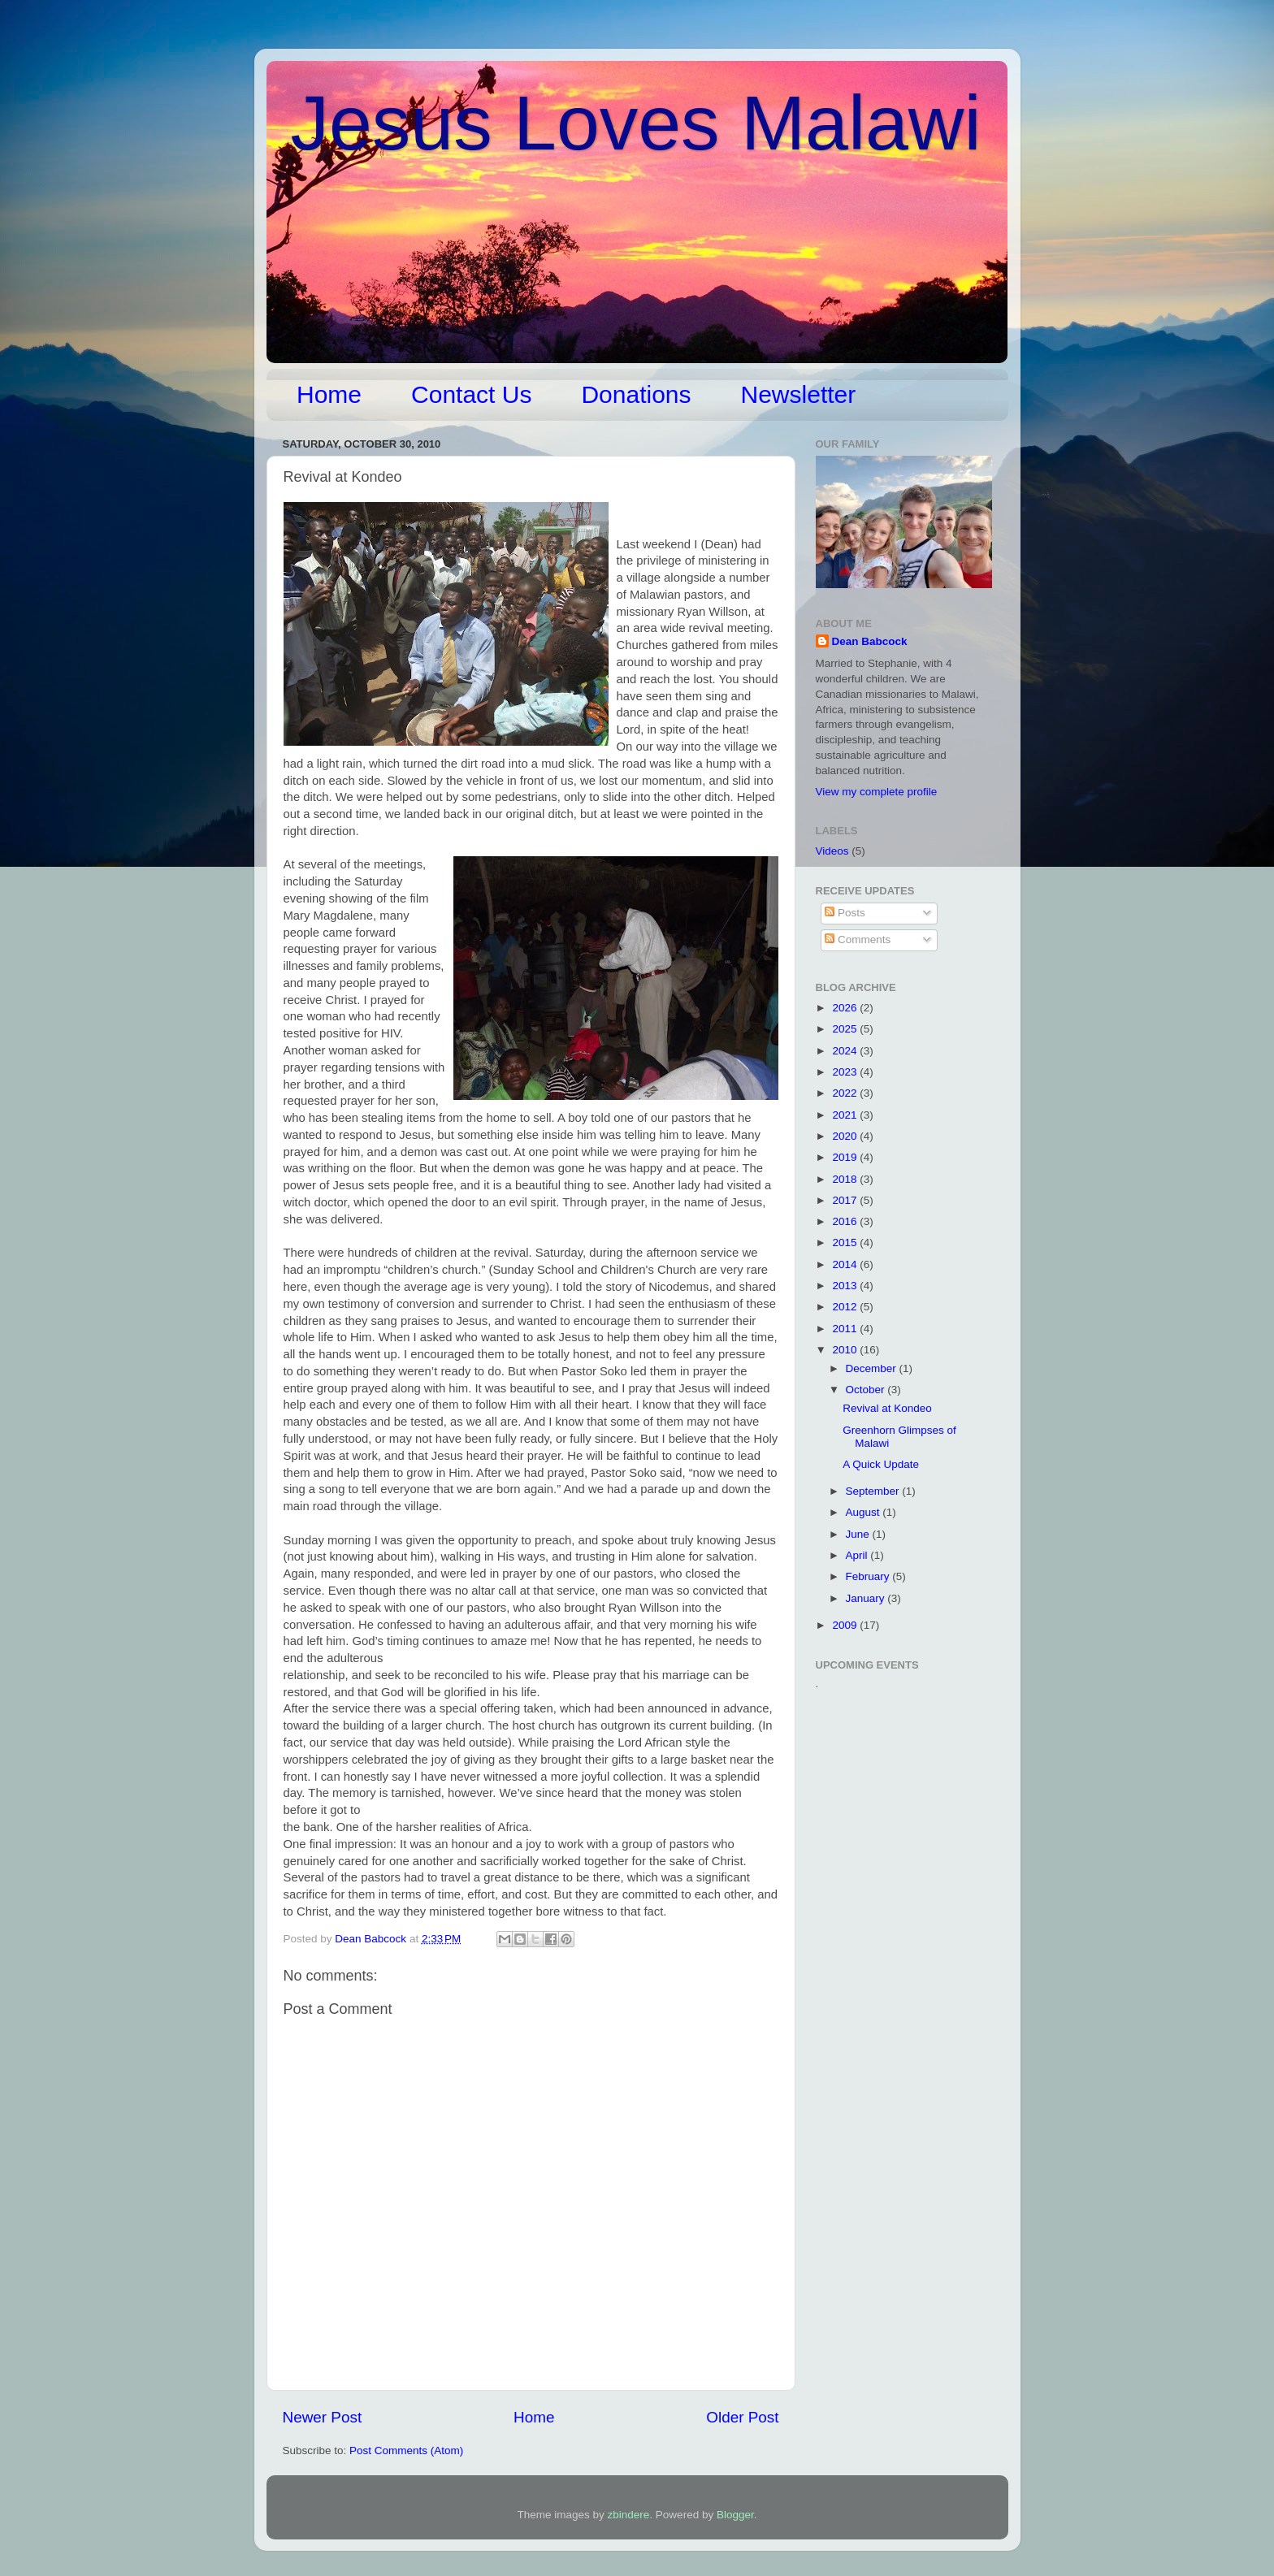 This screenshot has width=1274, height=2576. Describe the element at coordinates (846, 1307) in the screenshot. I see `2012` at that location.